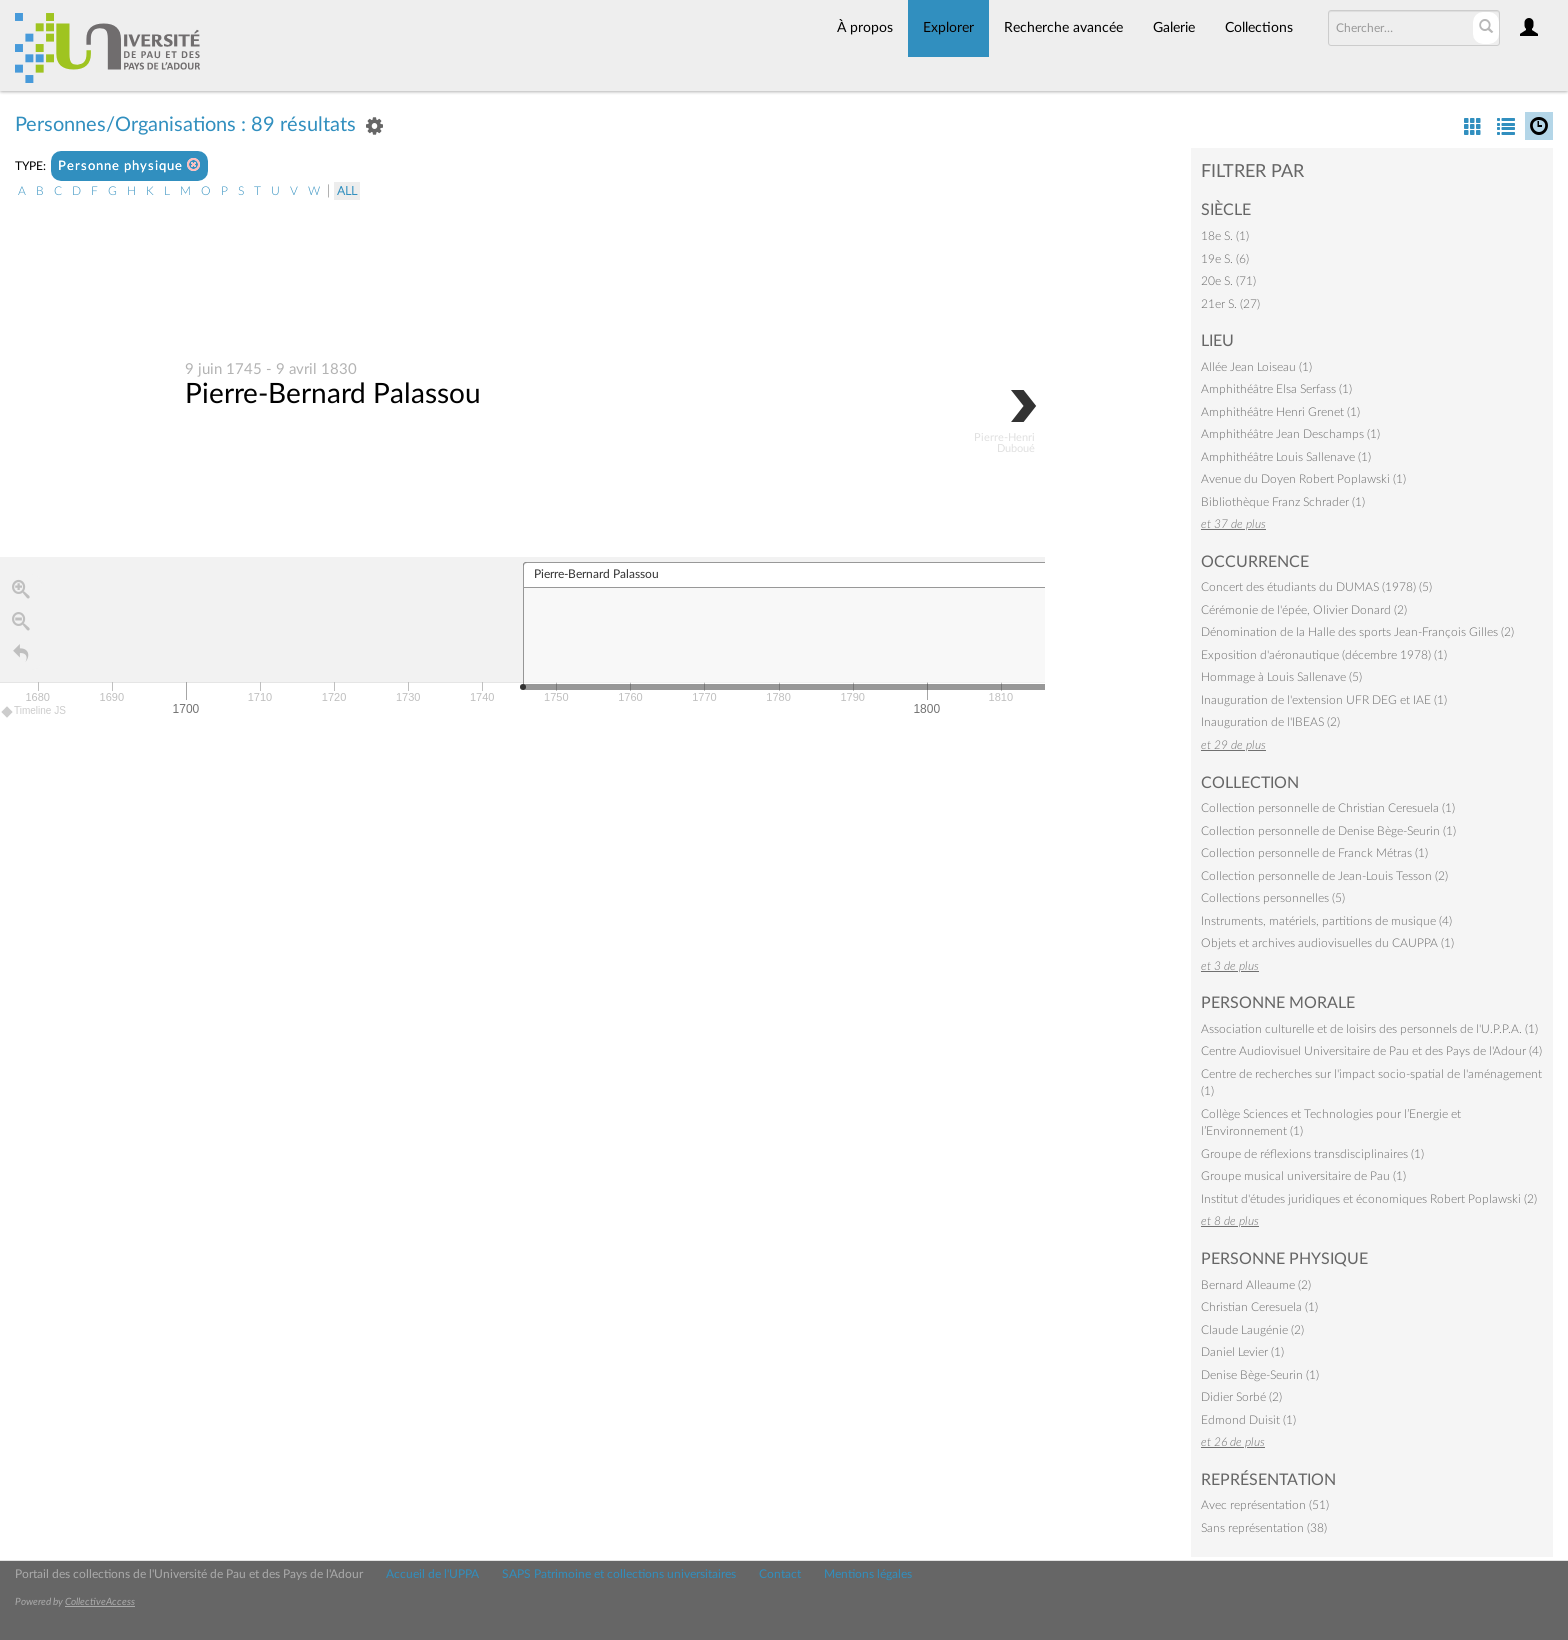  I want to click on Timeline JS, so click(34, 712).